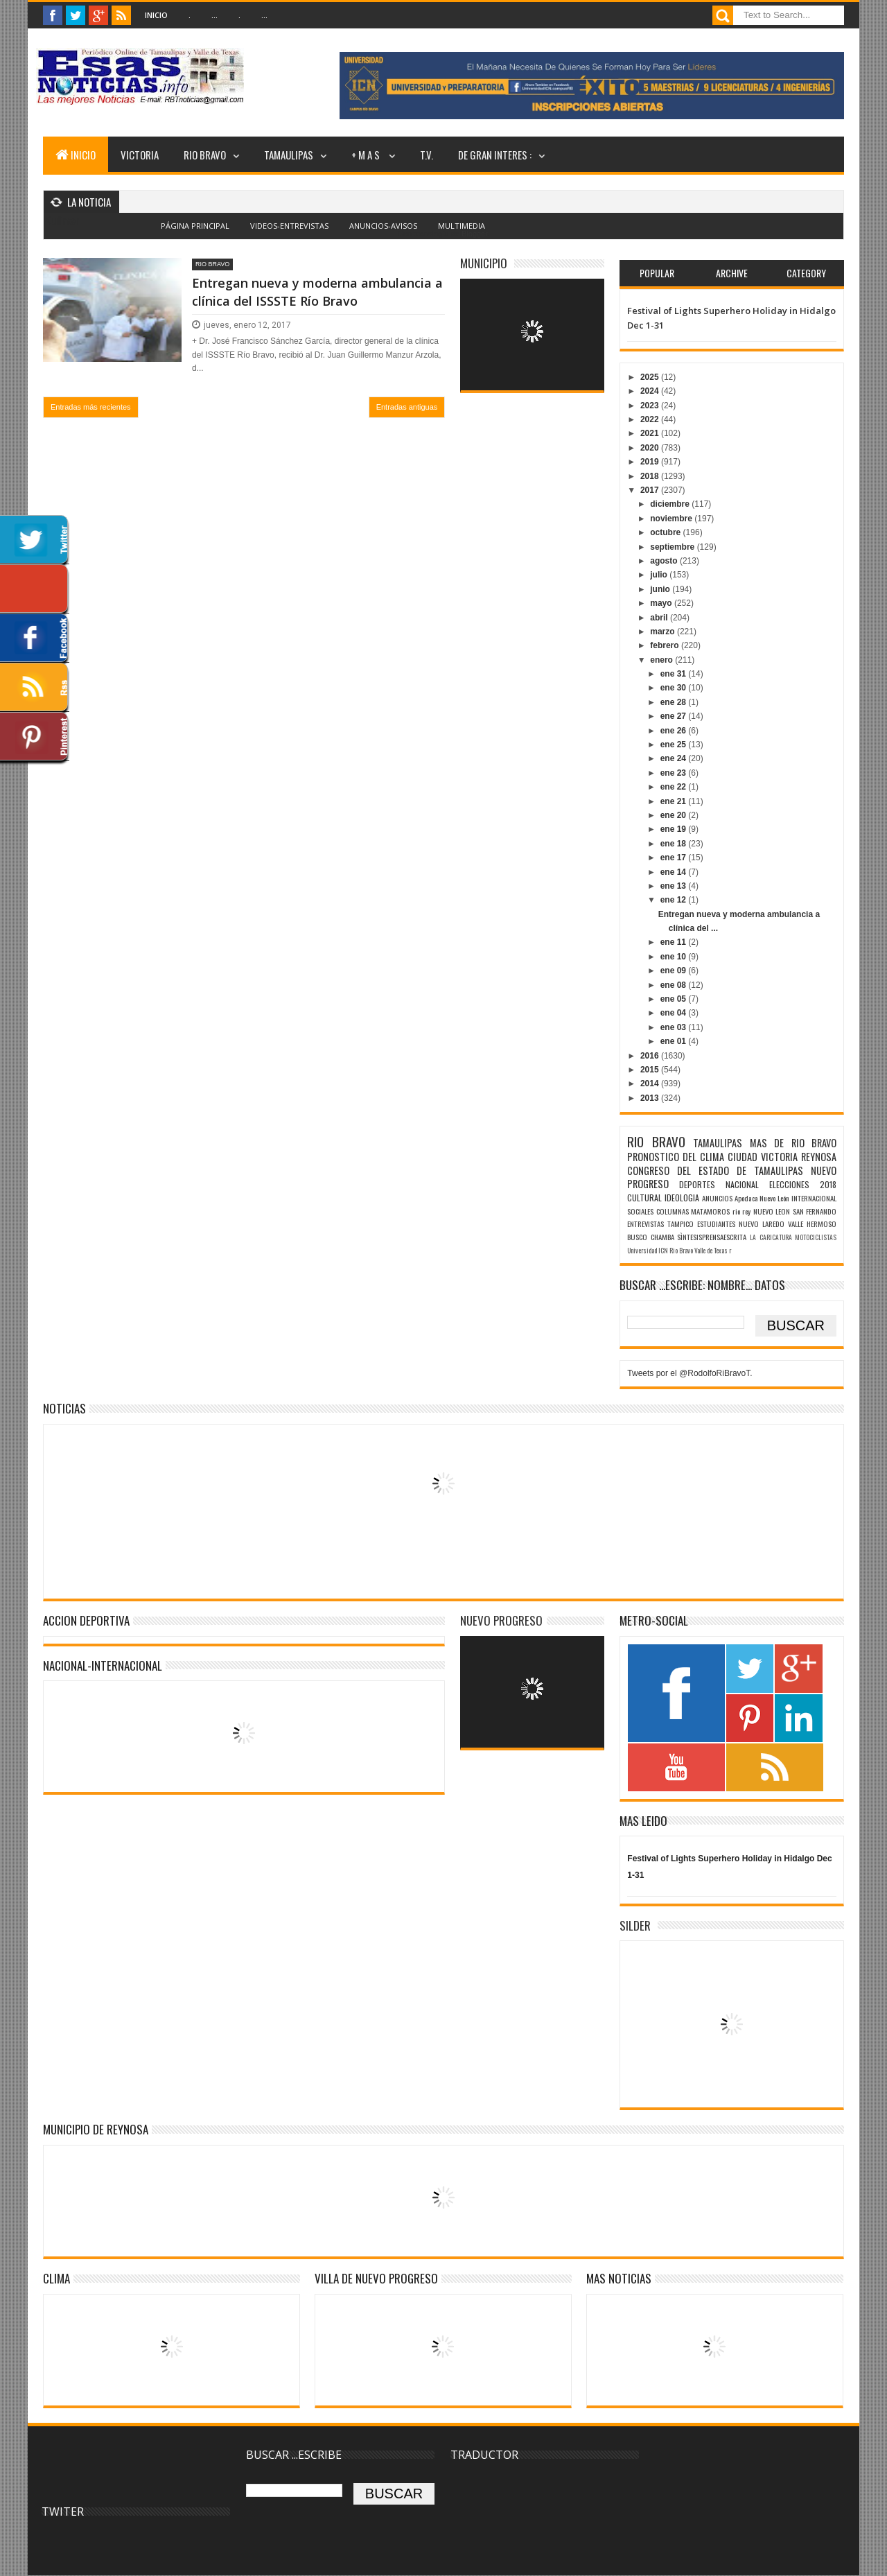 This screenshot has height=2576, width=887. I want to click on agosto, so click(665, 561).